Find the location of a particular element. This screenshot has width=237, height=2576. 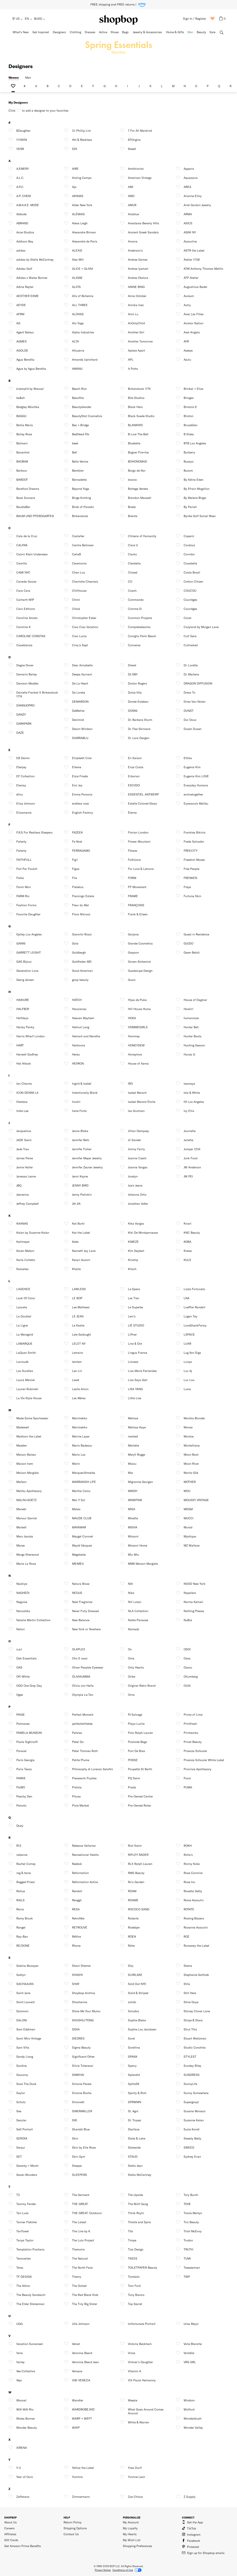

Bembien is located at coordinates (78, 470).